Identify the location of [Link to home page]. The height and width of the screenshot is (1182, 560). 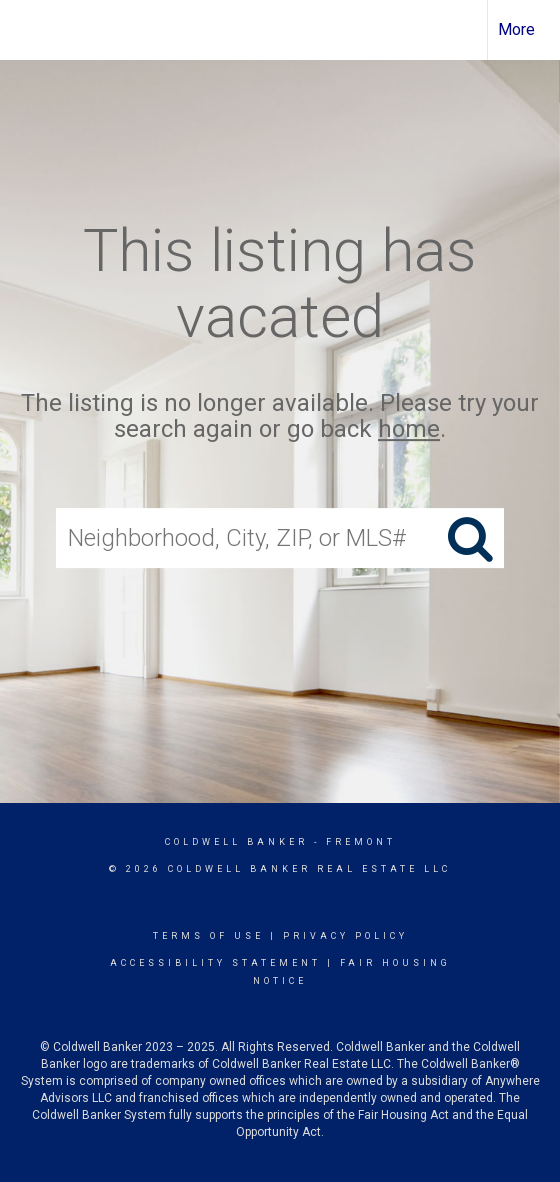
(33, 30).